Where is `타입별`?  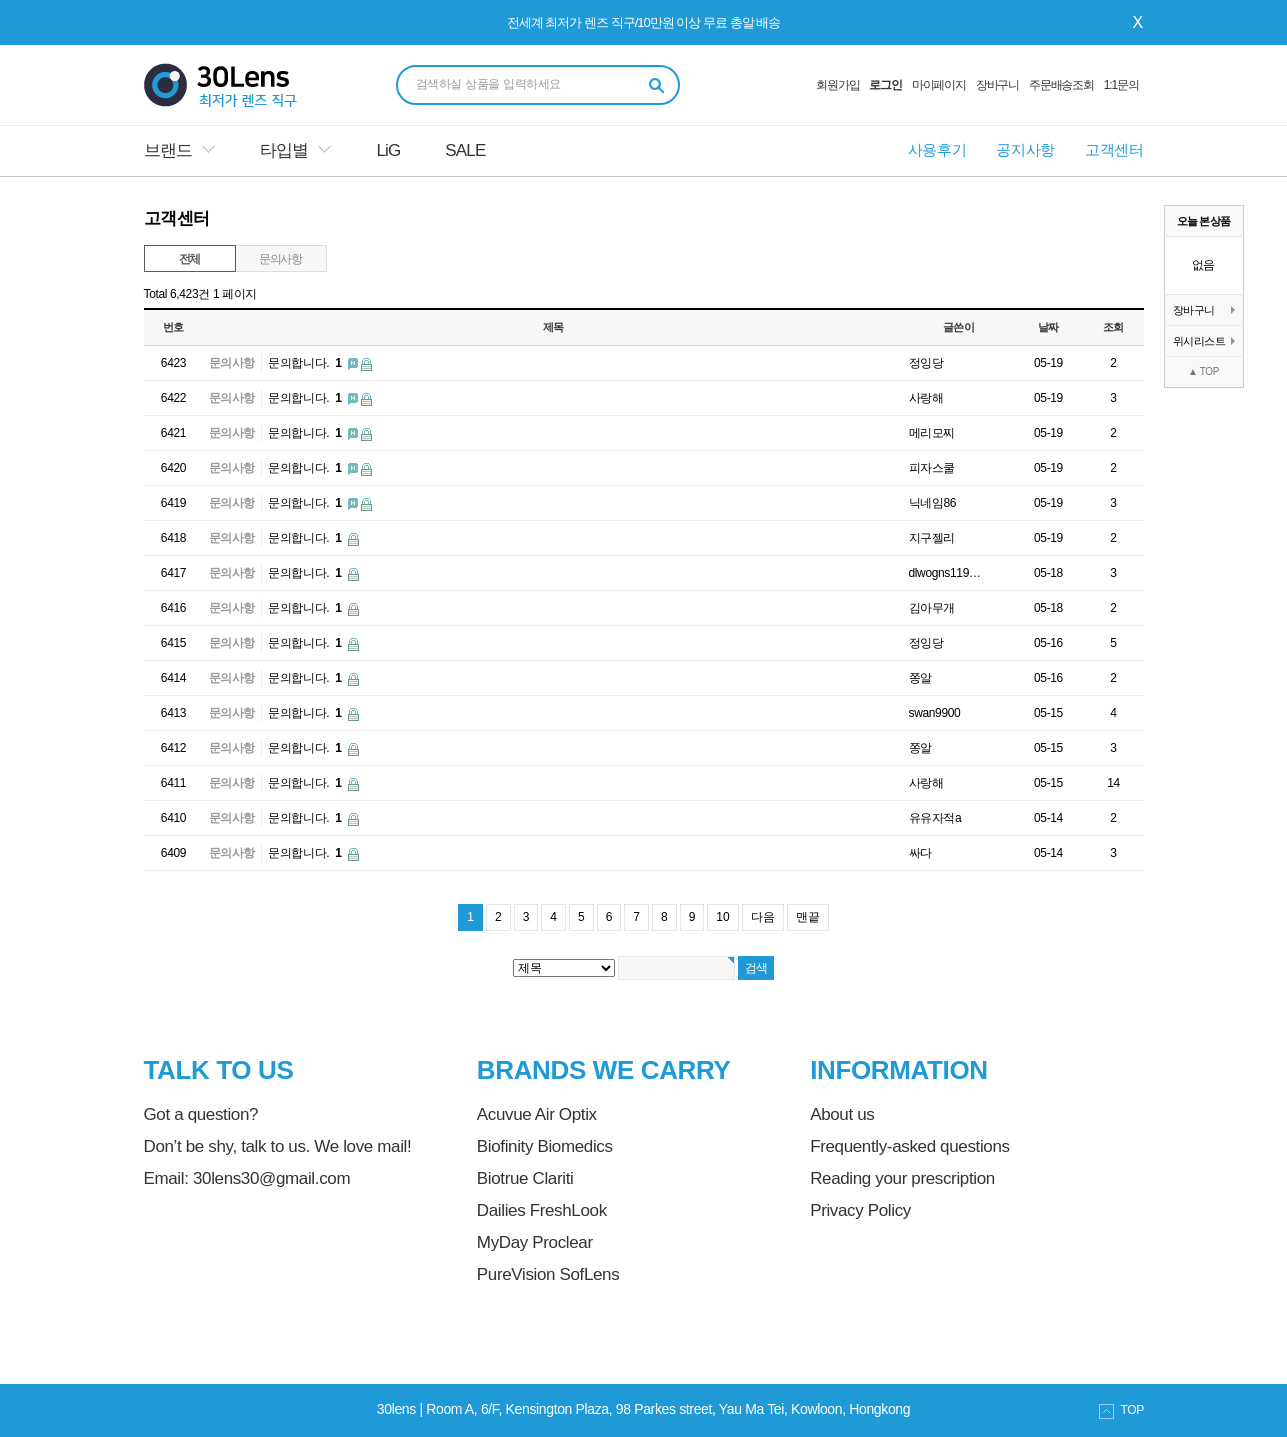
타입별 is located at coordinates (284, 150).